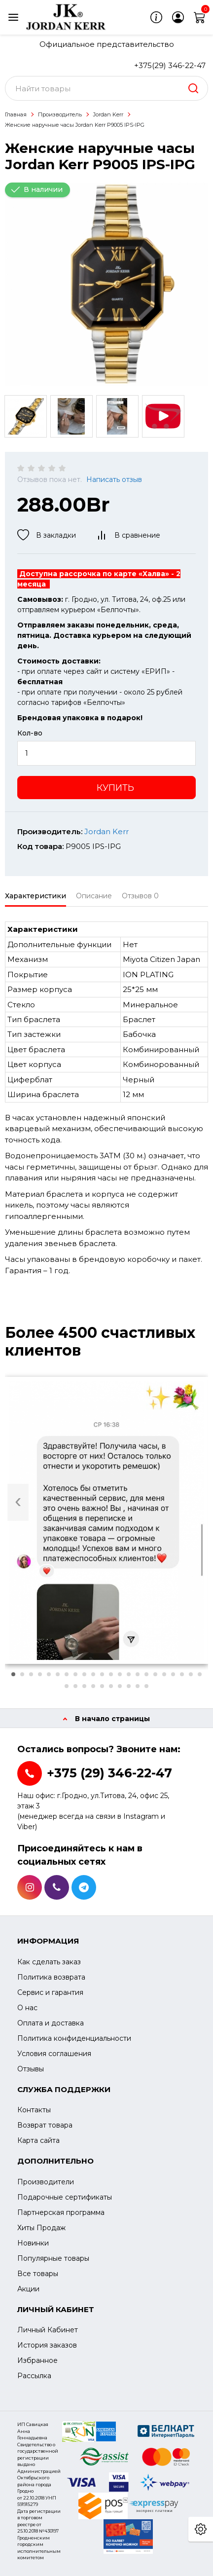 This screenshot has height=2576, width=213. Describe the element at coordinates (200, 17) in the screenshot. I see `[cart]` at that location.